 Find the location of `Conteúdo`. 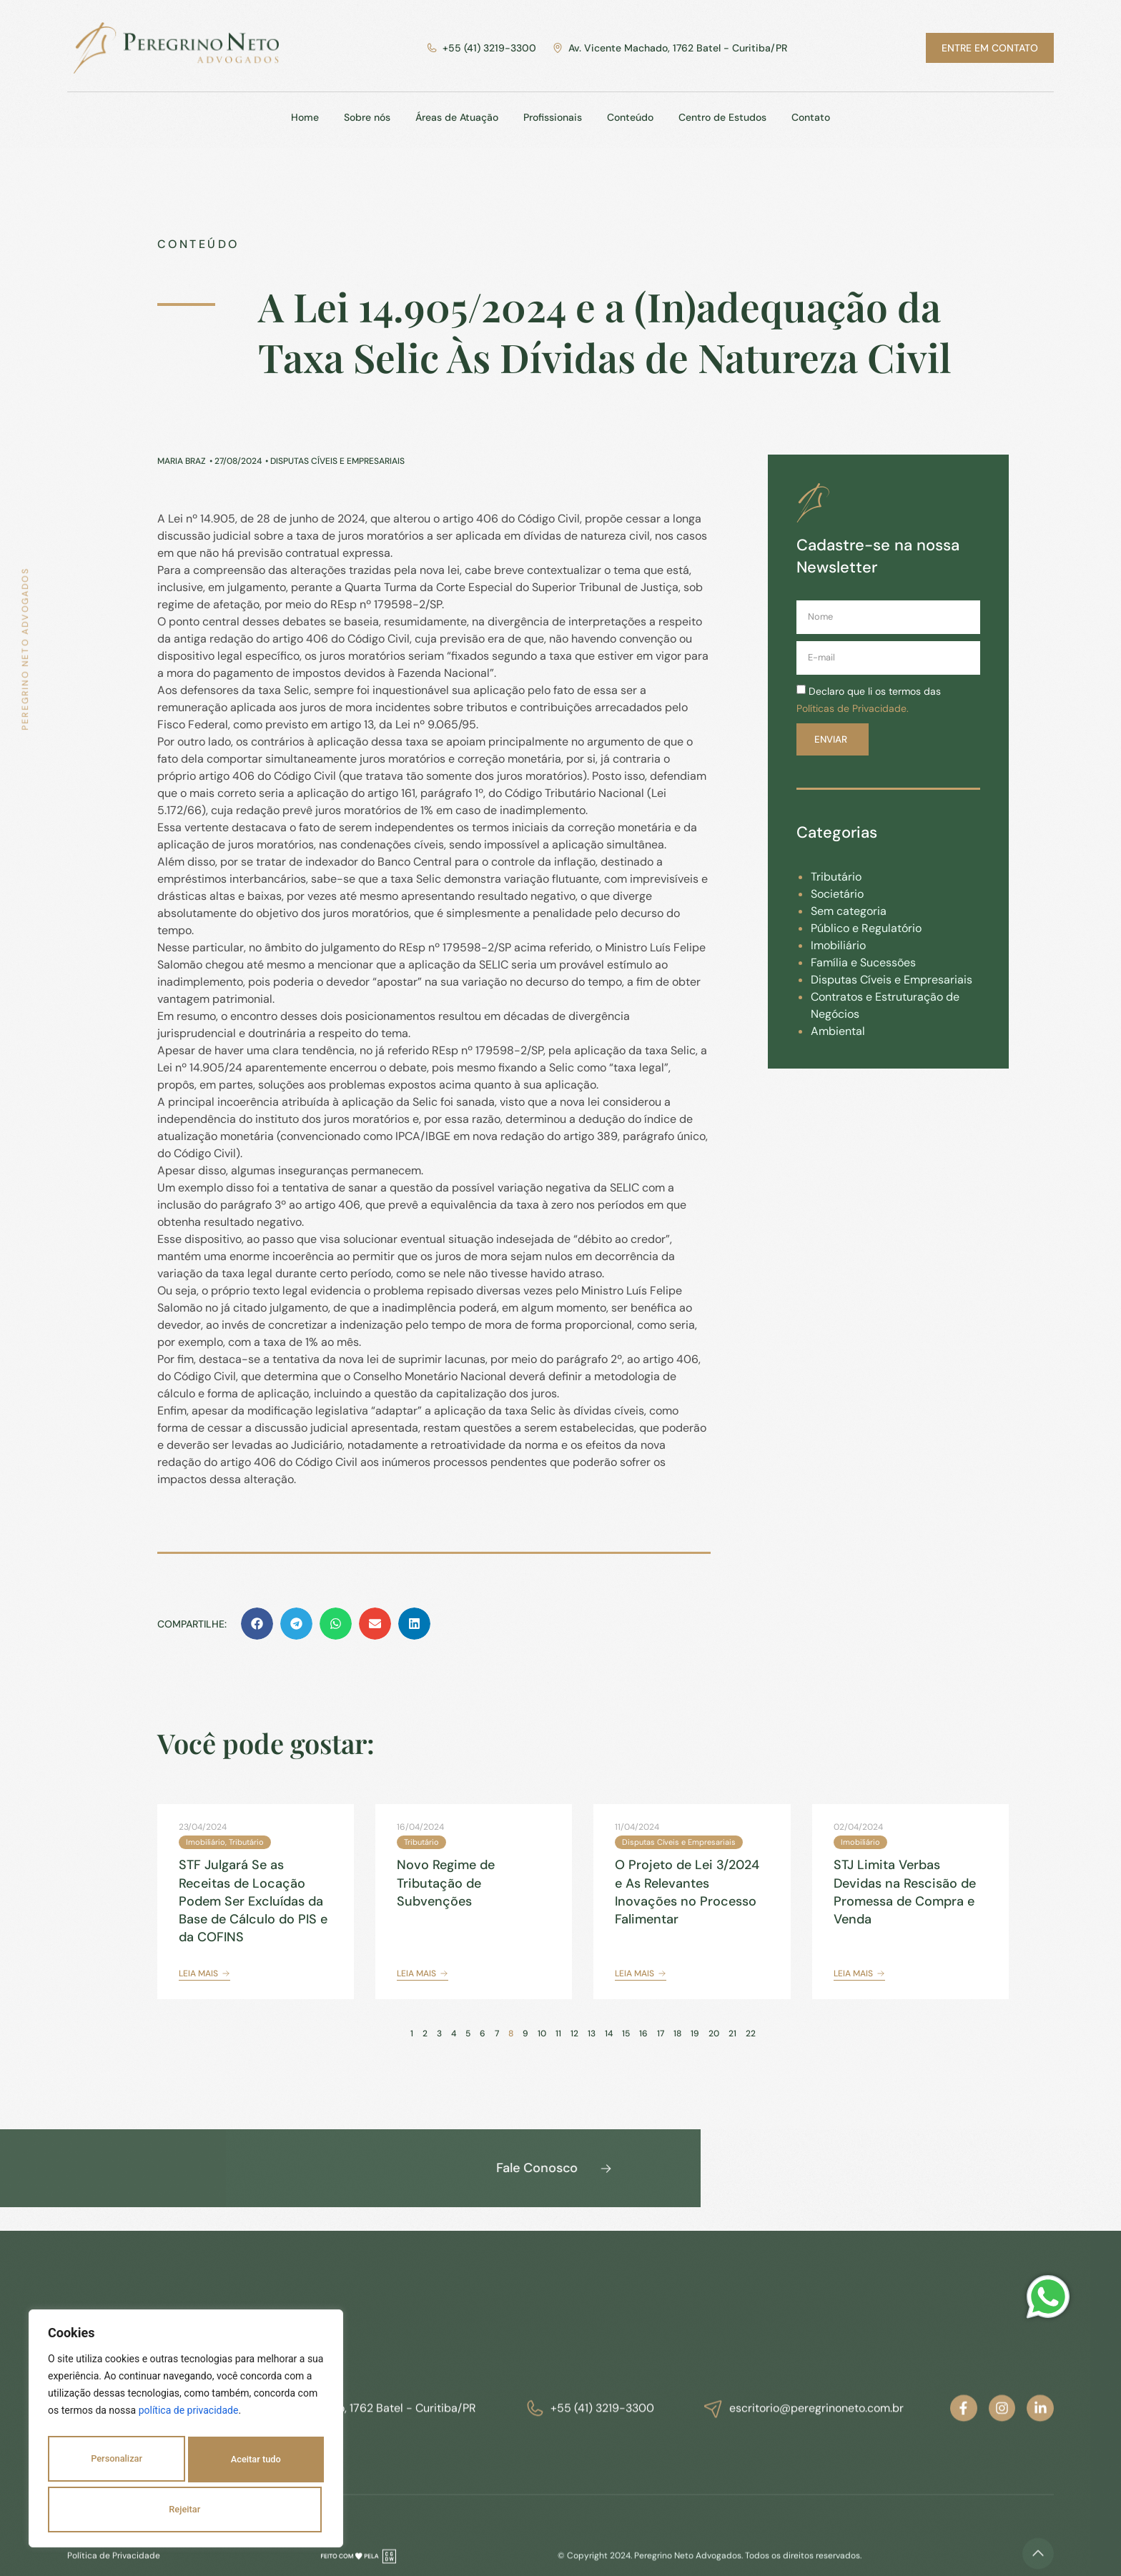

Conteúdo is located at coordinates (198, 244).